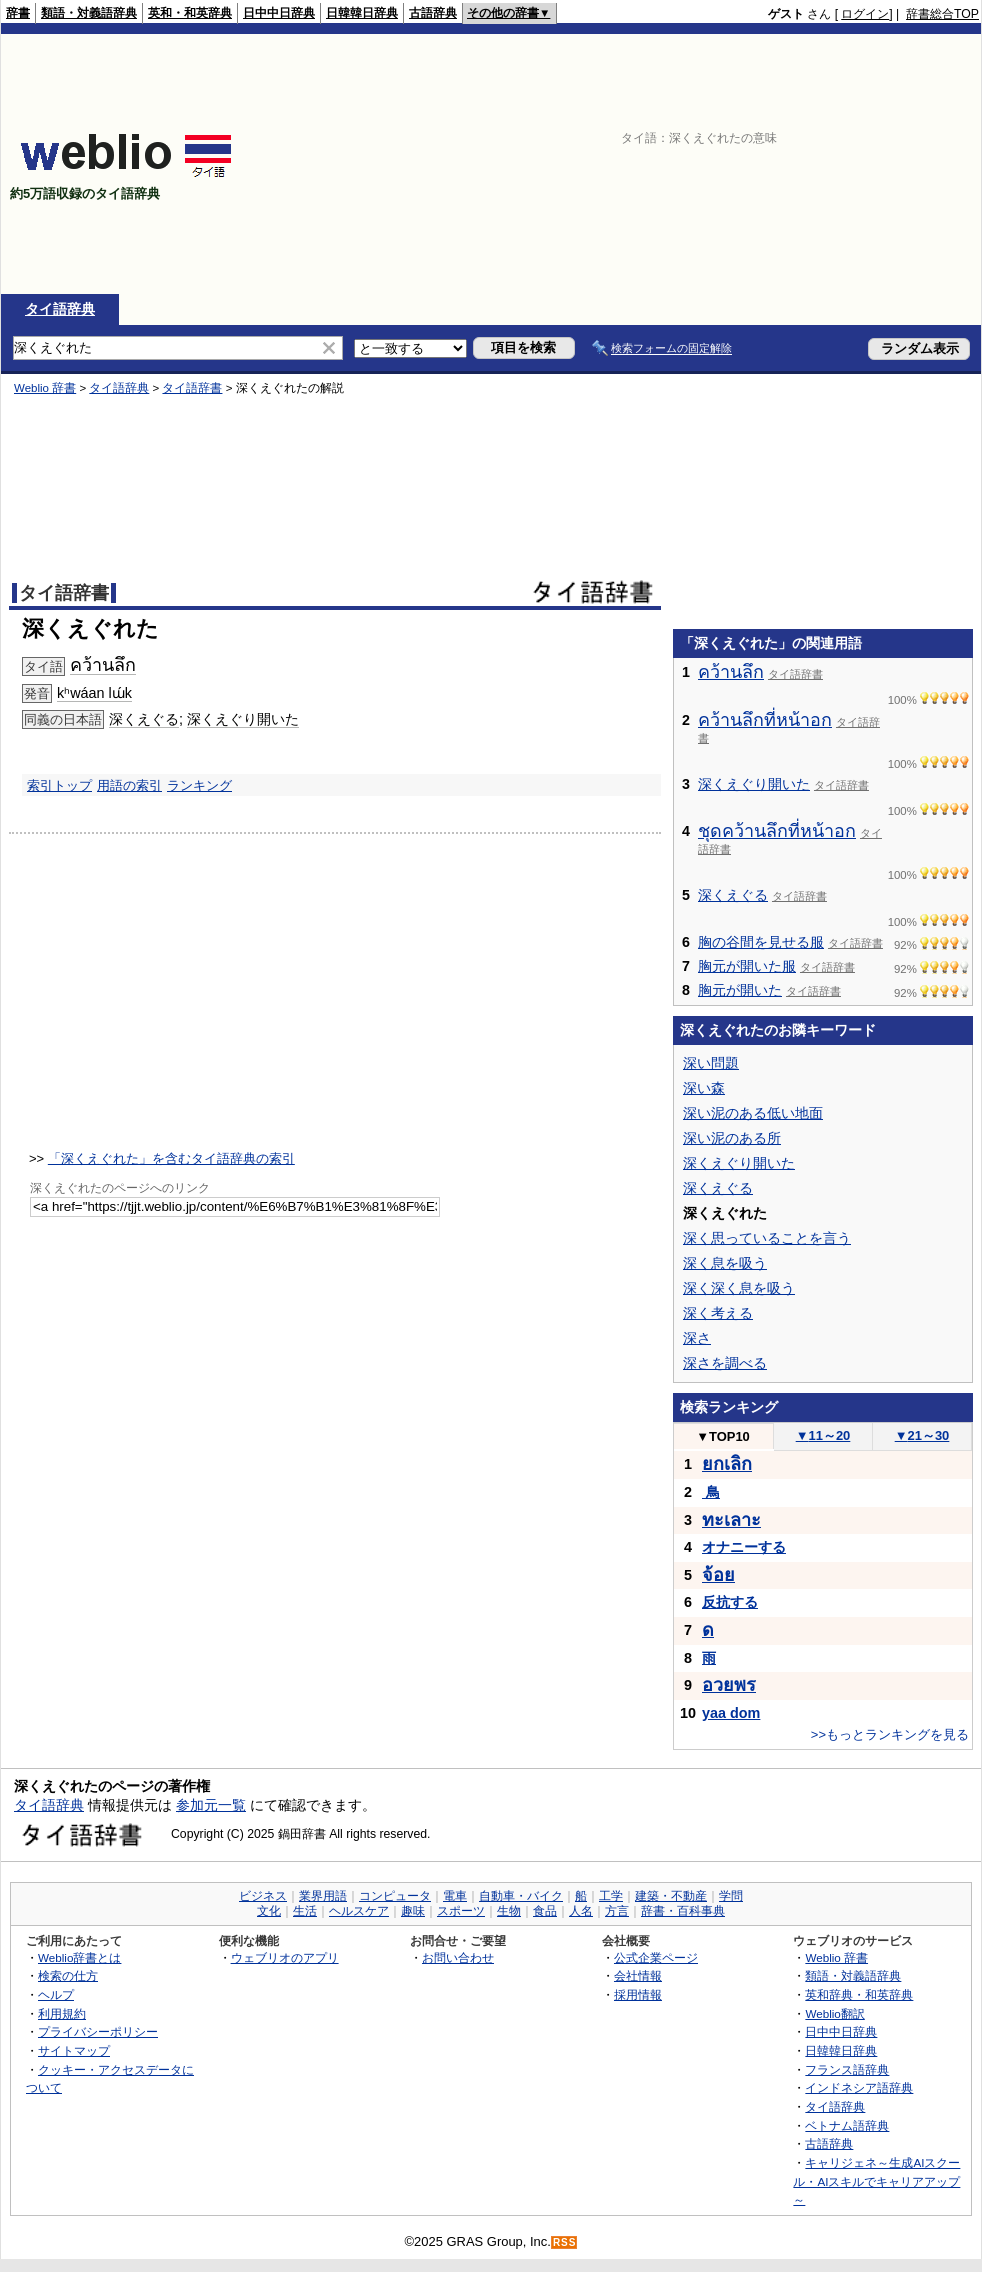 Image resolution: width=982 pixels, height=2272 pixels. I want to click on 「深くえぐれた」を含むタイ語辞典の索引, so click(171, 1158).